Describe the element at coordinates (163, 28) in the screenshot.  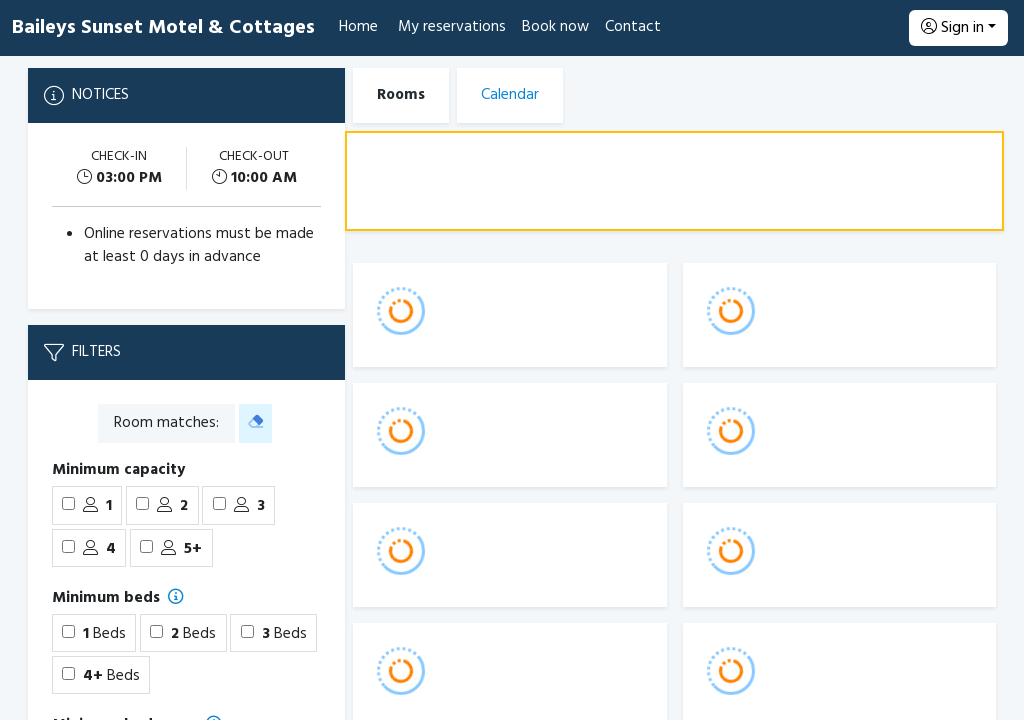
I see `Baileys Sunset Motel & Cottages` at that location.